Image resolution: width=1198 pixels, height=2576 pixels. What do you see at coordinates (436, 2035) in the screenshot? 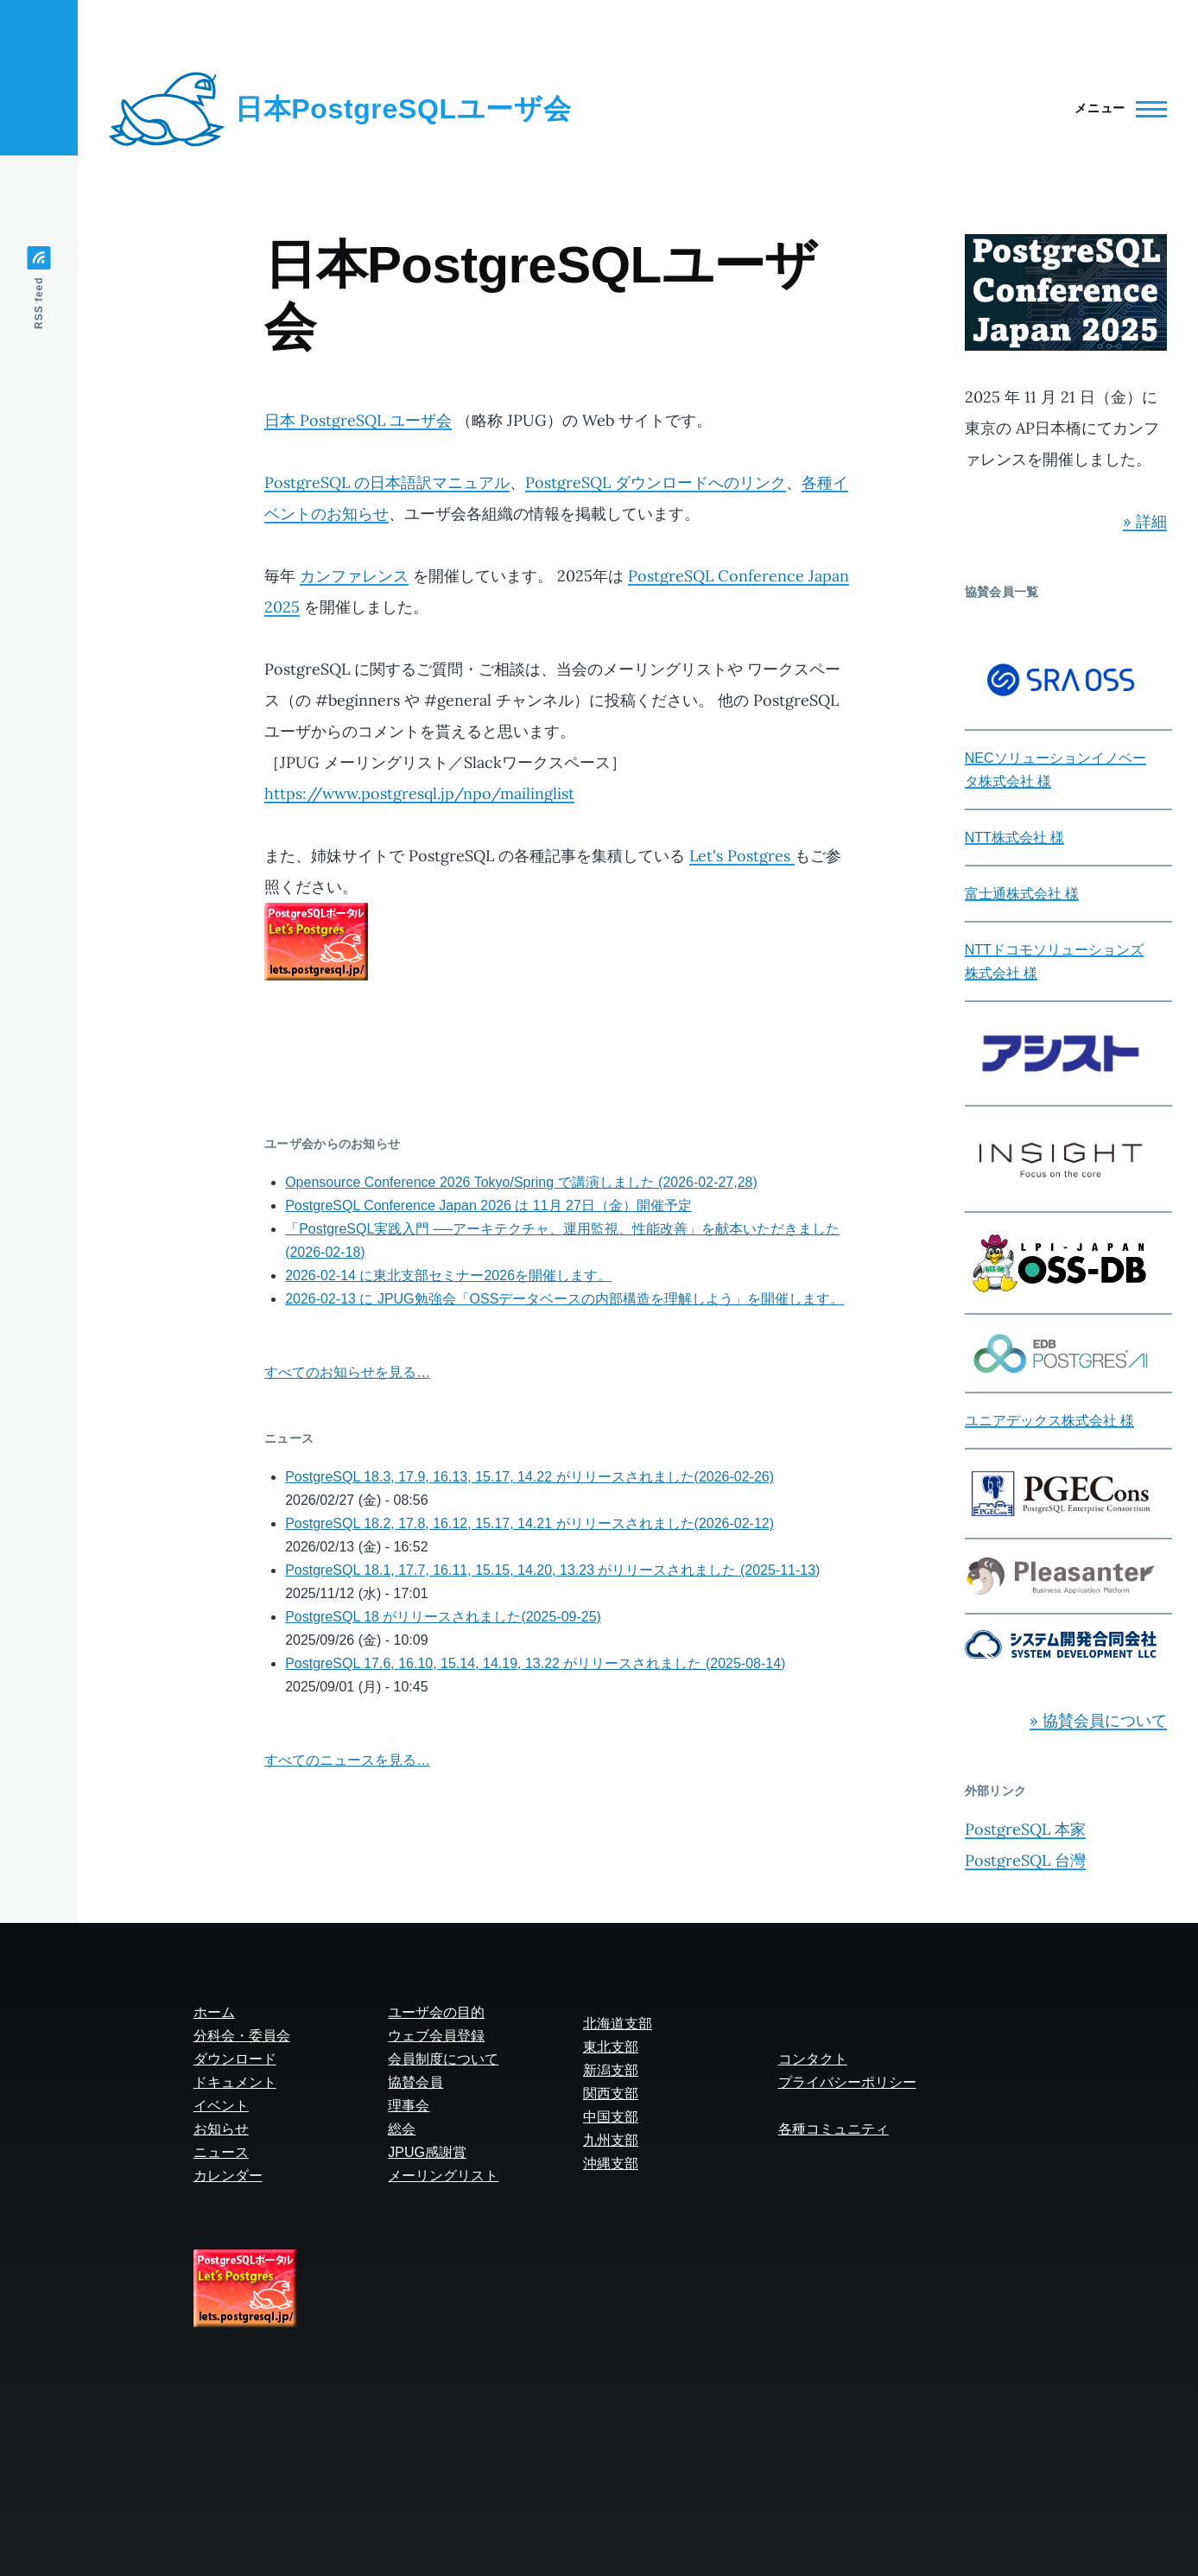
I see `ウェブ会員登録` at bounding box center [436, 2035].